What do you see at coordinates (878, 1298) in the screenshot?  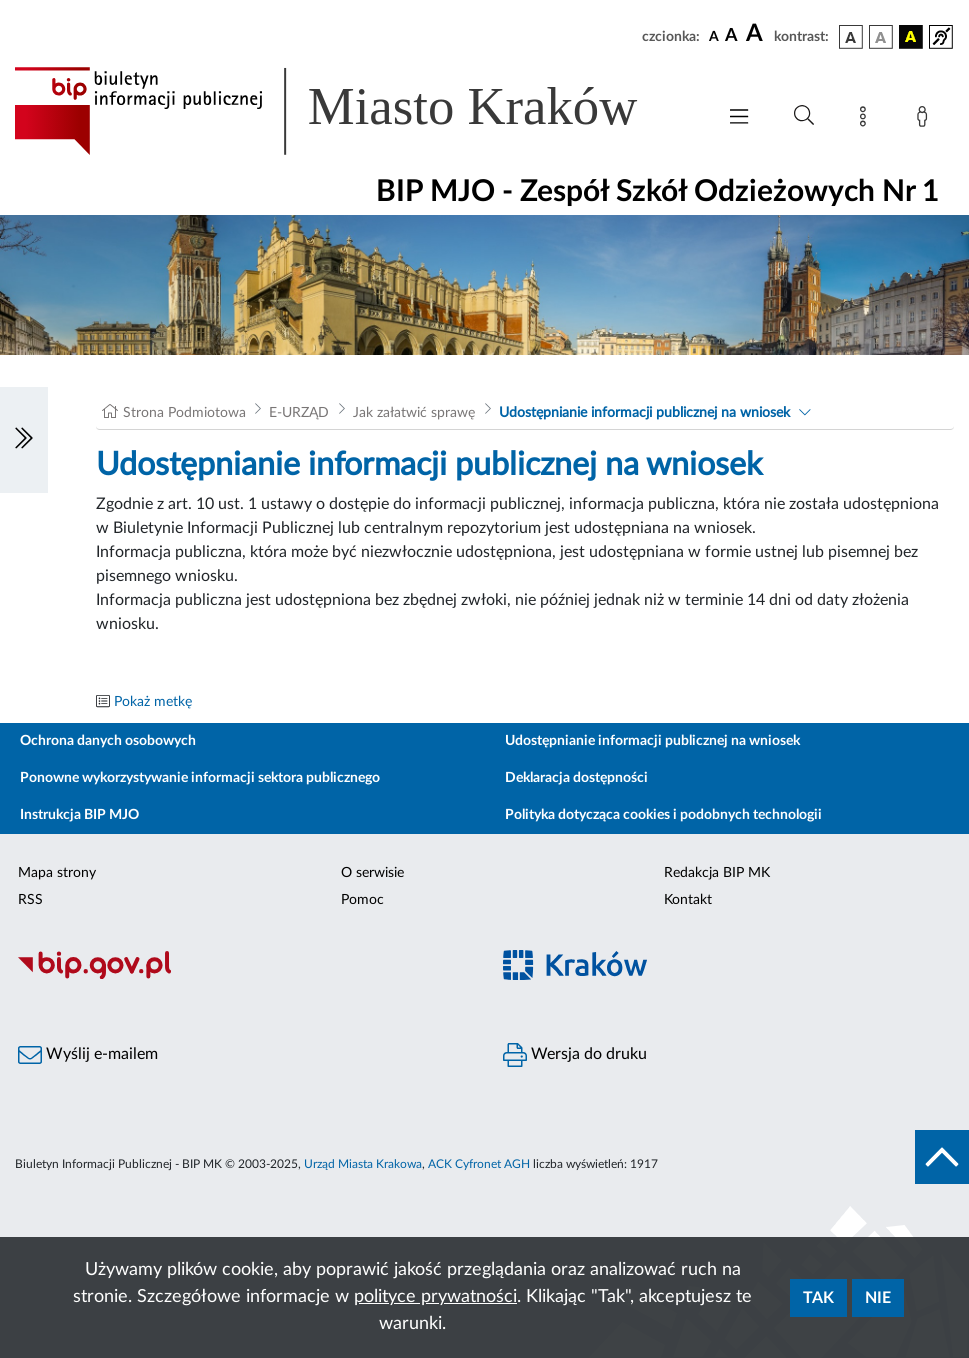 I see `Nie` at bounding box center [878, 1298].